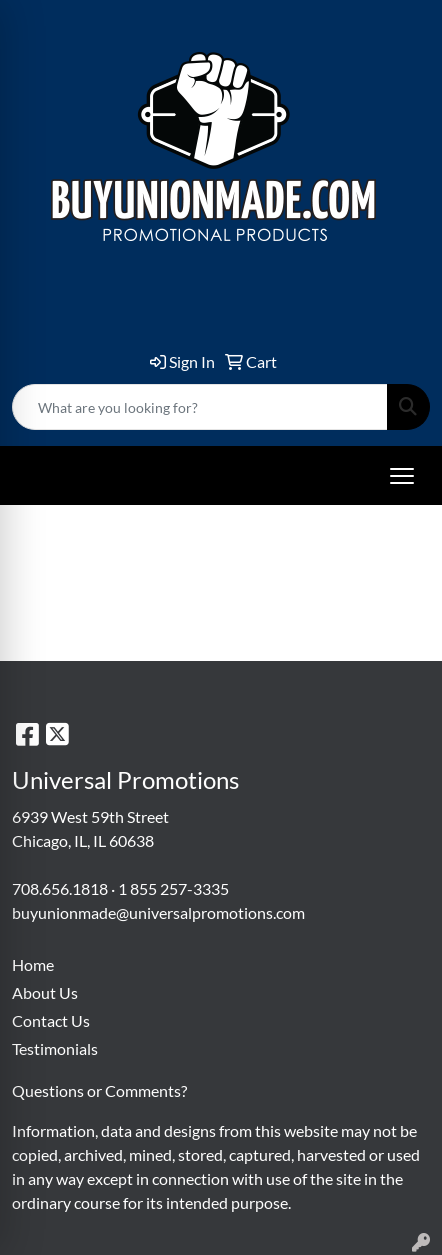  What do you see at coordinates (99, 1090) in the screenshot?
I see `Questions or Comments?` at bounding box center [99, 1090].